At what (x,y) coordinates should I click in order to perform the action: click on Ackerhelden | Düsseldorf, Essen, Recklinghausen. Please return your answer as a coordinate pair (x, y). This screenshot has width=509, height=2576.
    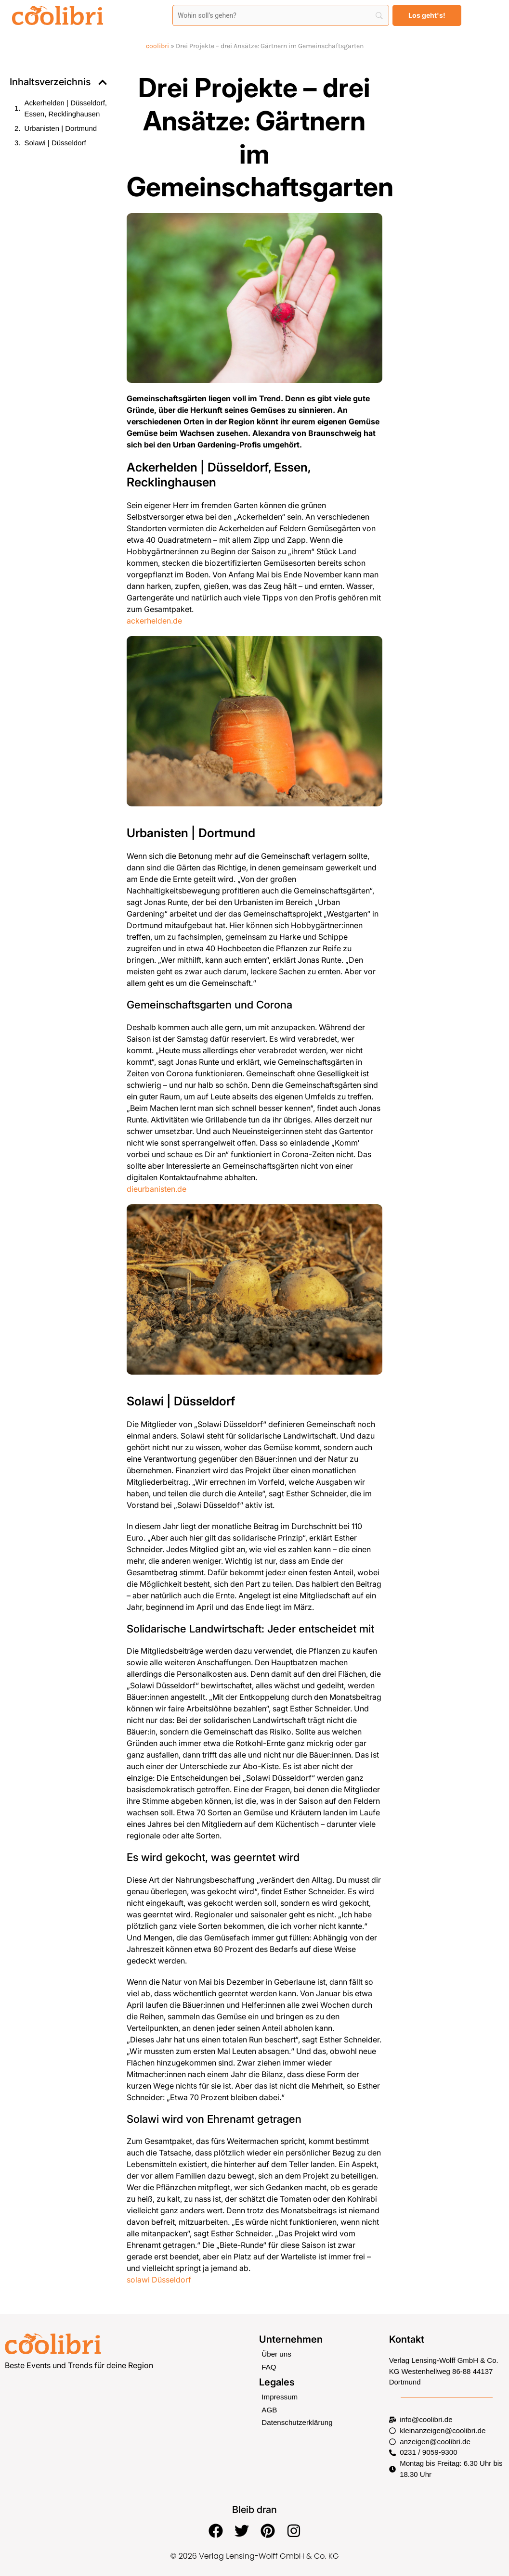
    Looking at the image, I should click on (66, 108).